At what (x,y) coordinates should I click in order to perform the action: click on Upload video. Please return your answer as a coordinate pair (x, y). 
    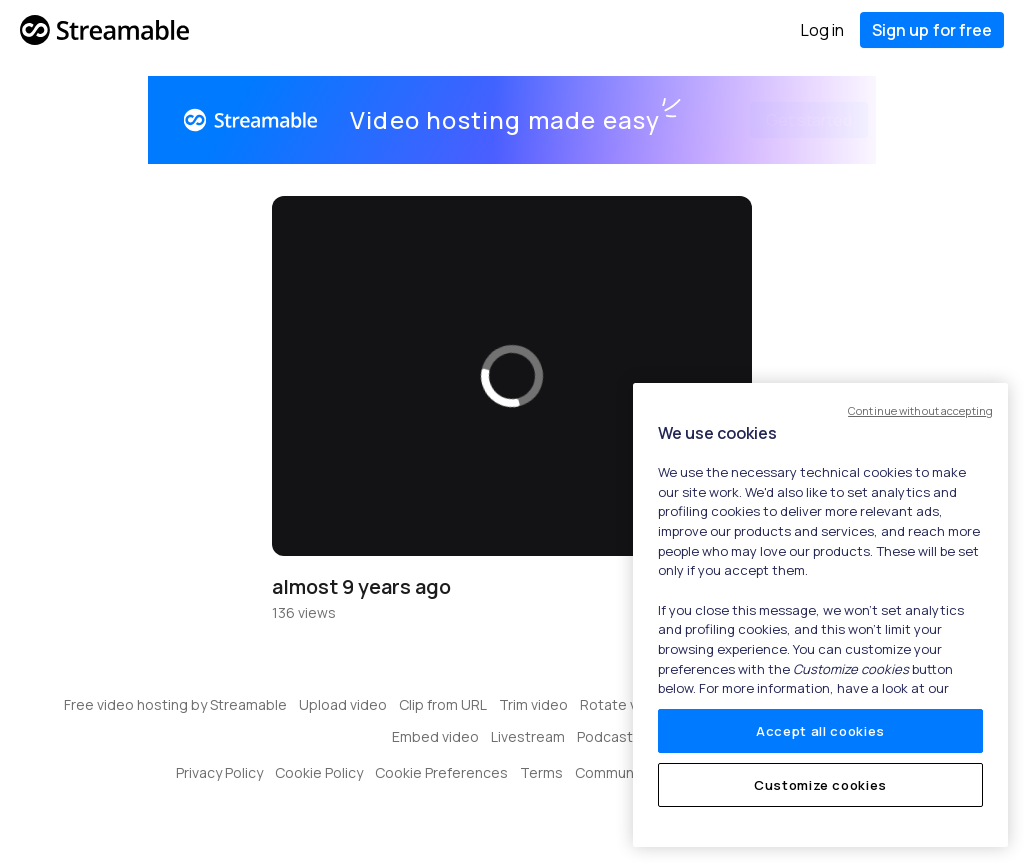
    Looking at the image, I should click on (343, 704).